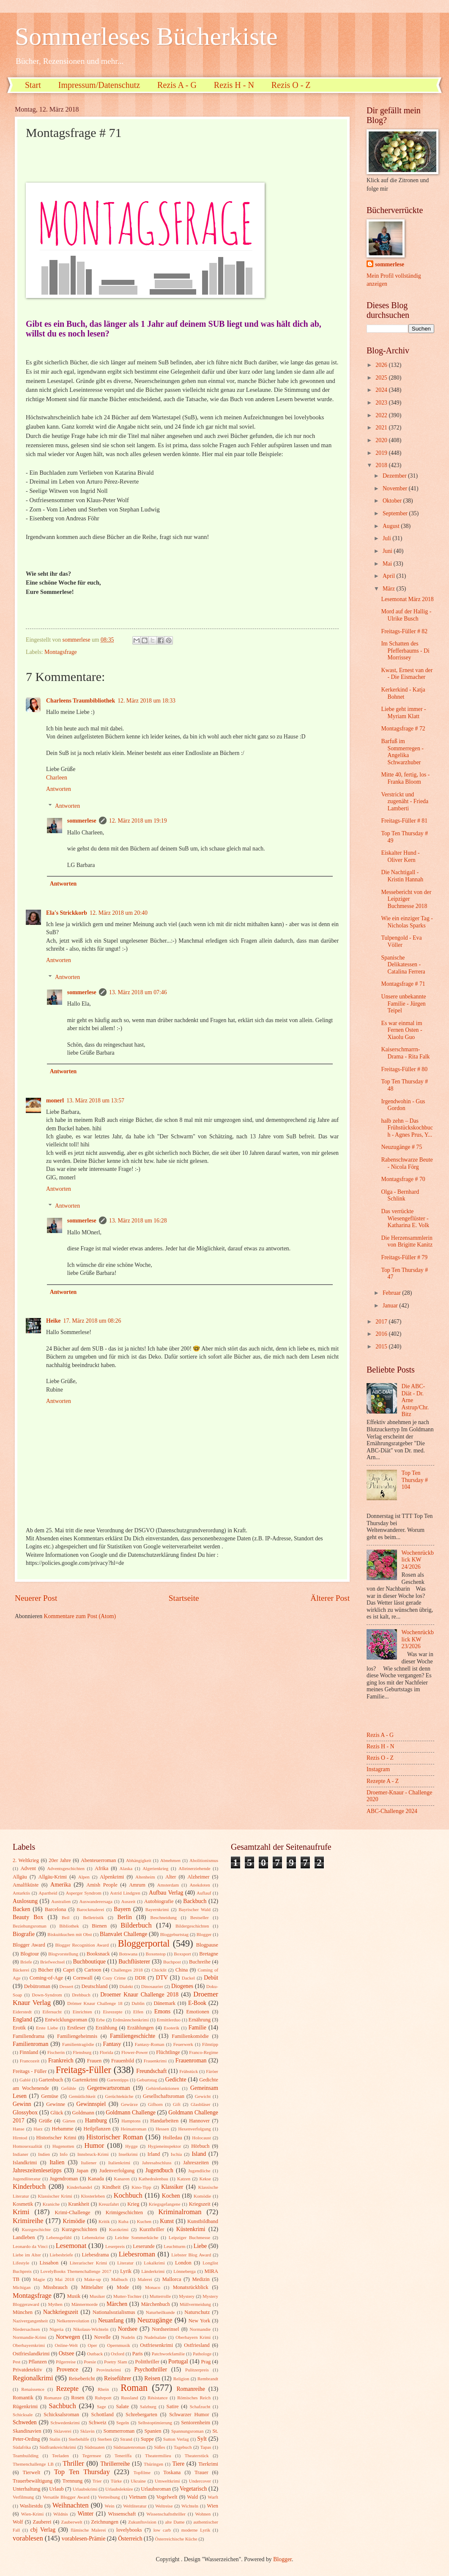  What do you see at coordinates (134, 1961) in the screenshot?
I see `Buchflüsterer` at bounding box center [134, 1961].